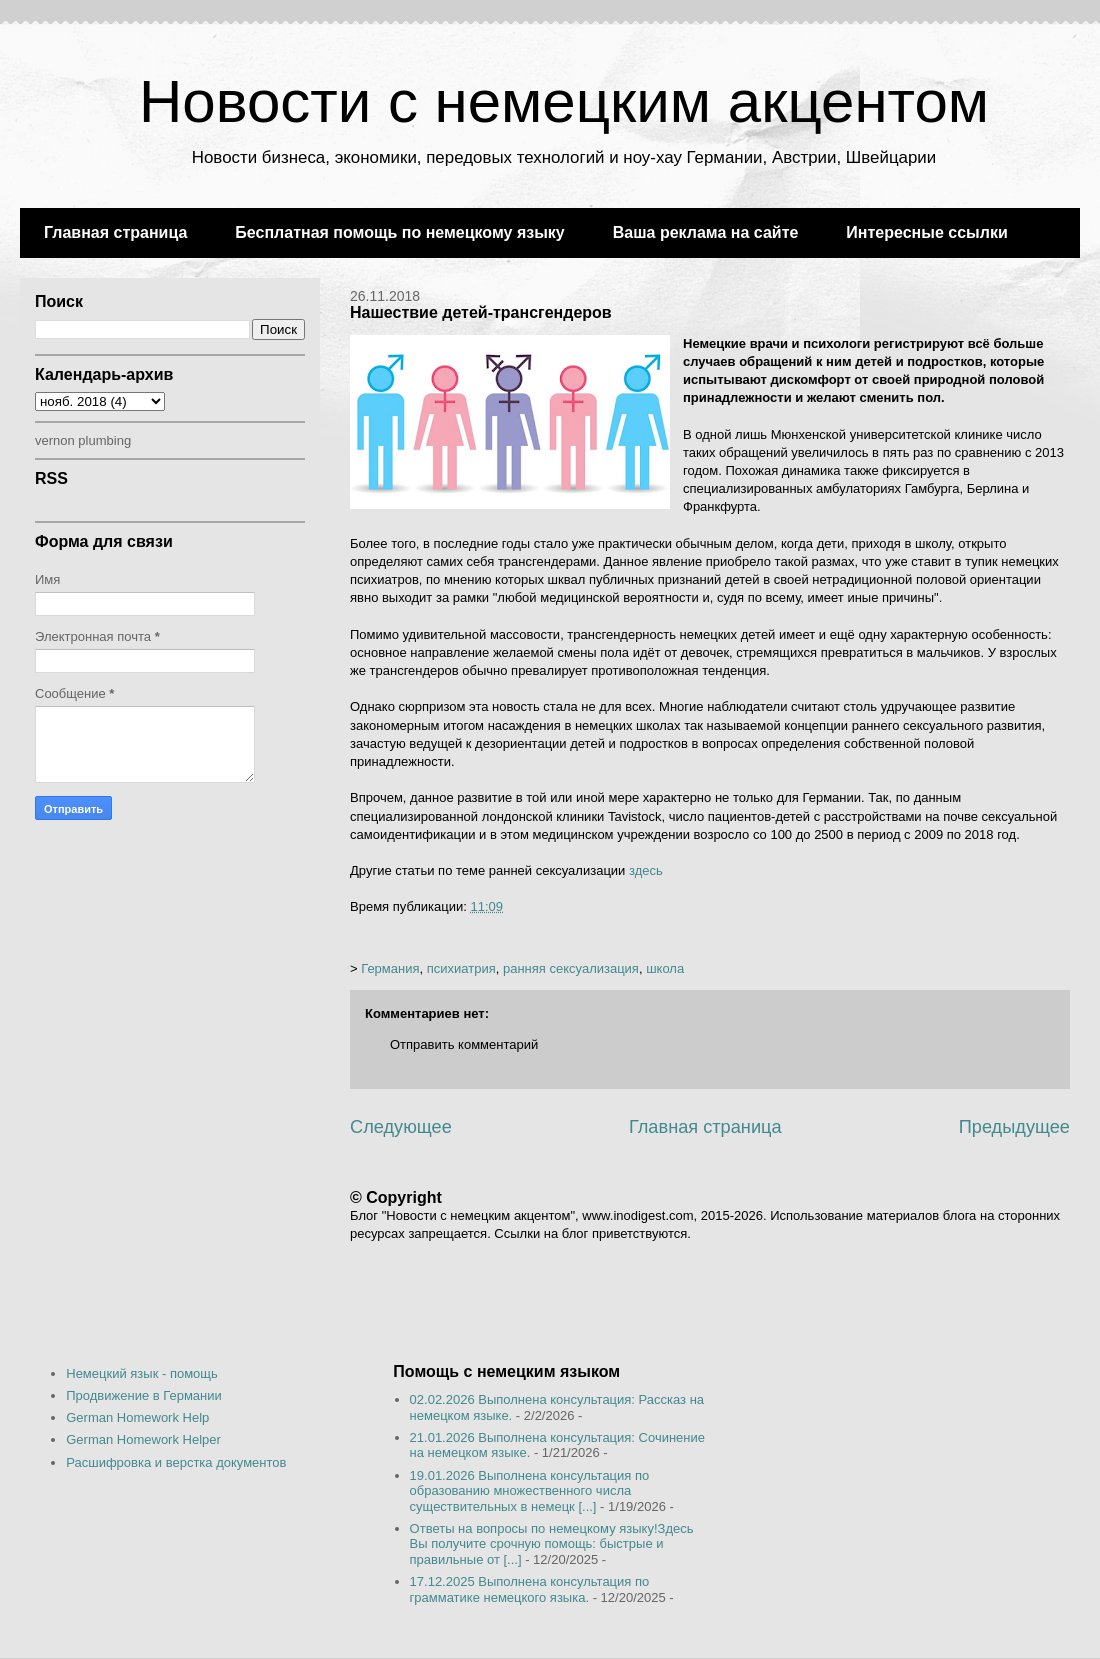 The width and height of the screenshot is (1100, 1659). What do you see at coordinates (564, 101) in the screenshot?
I see `Новости с немецким акцентом` at bounding box center [564, 101].